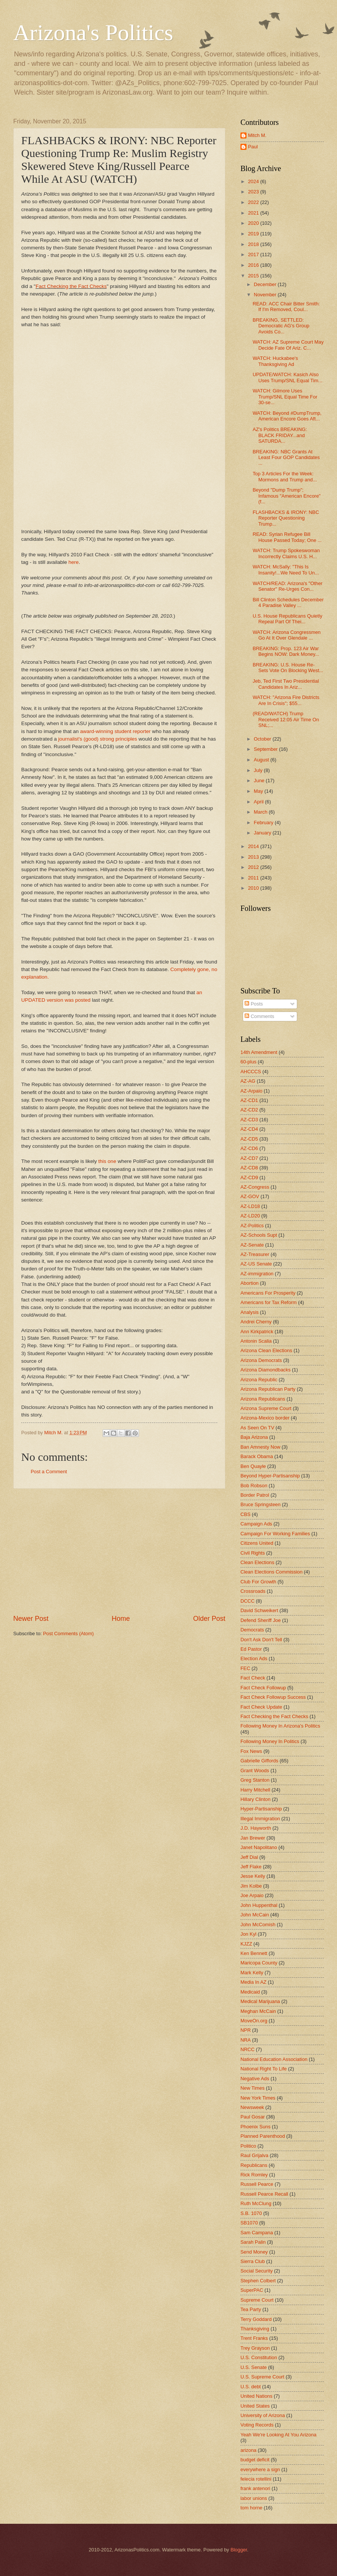  What do you see at coordinates (256, 1264) in the screenshot?
I see `AZ-US Senate` at bounding box center [256, 1264].